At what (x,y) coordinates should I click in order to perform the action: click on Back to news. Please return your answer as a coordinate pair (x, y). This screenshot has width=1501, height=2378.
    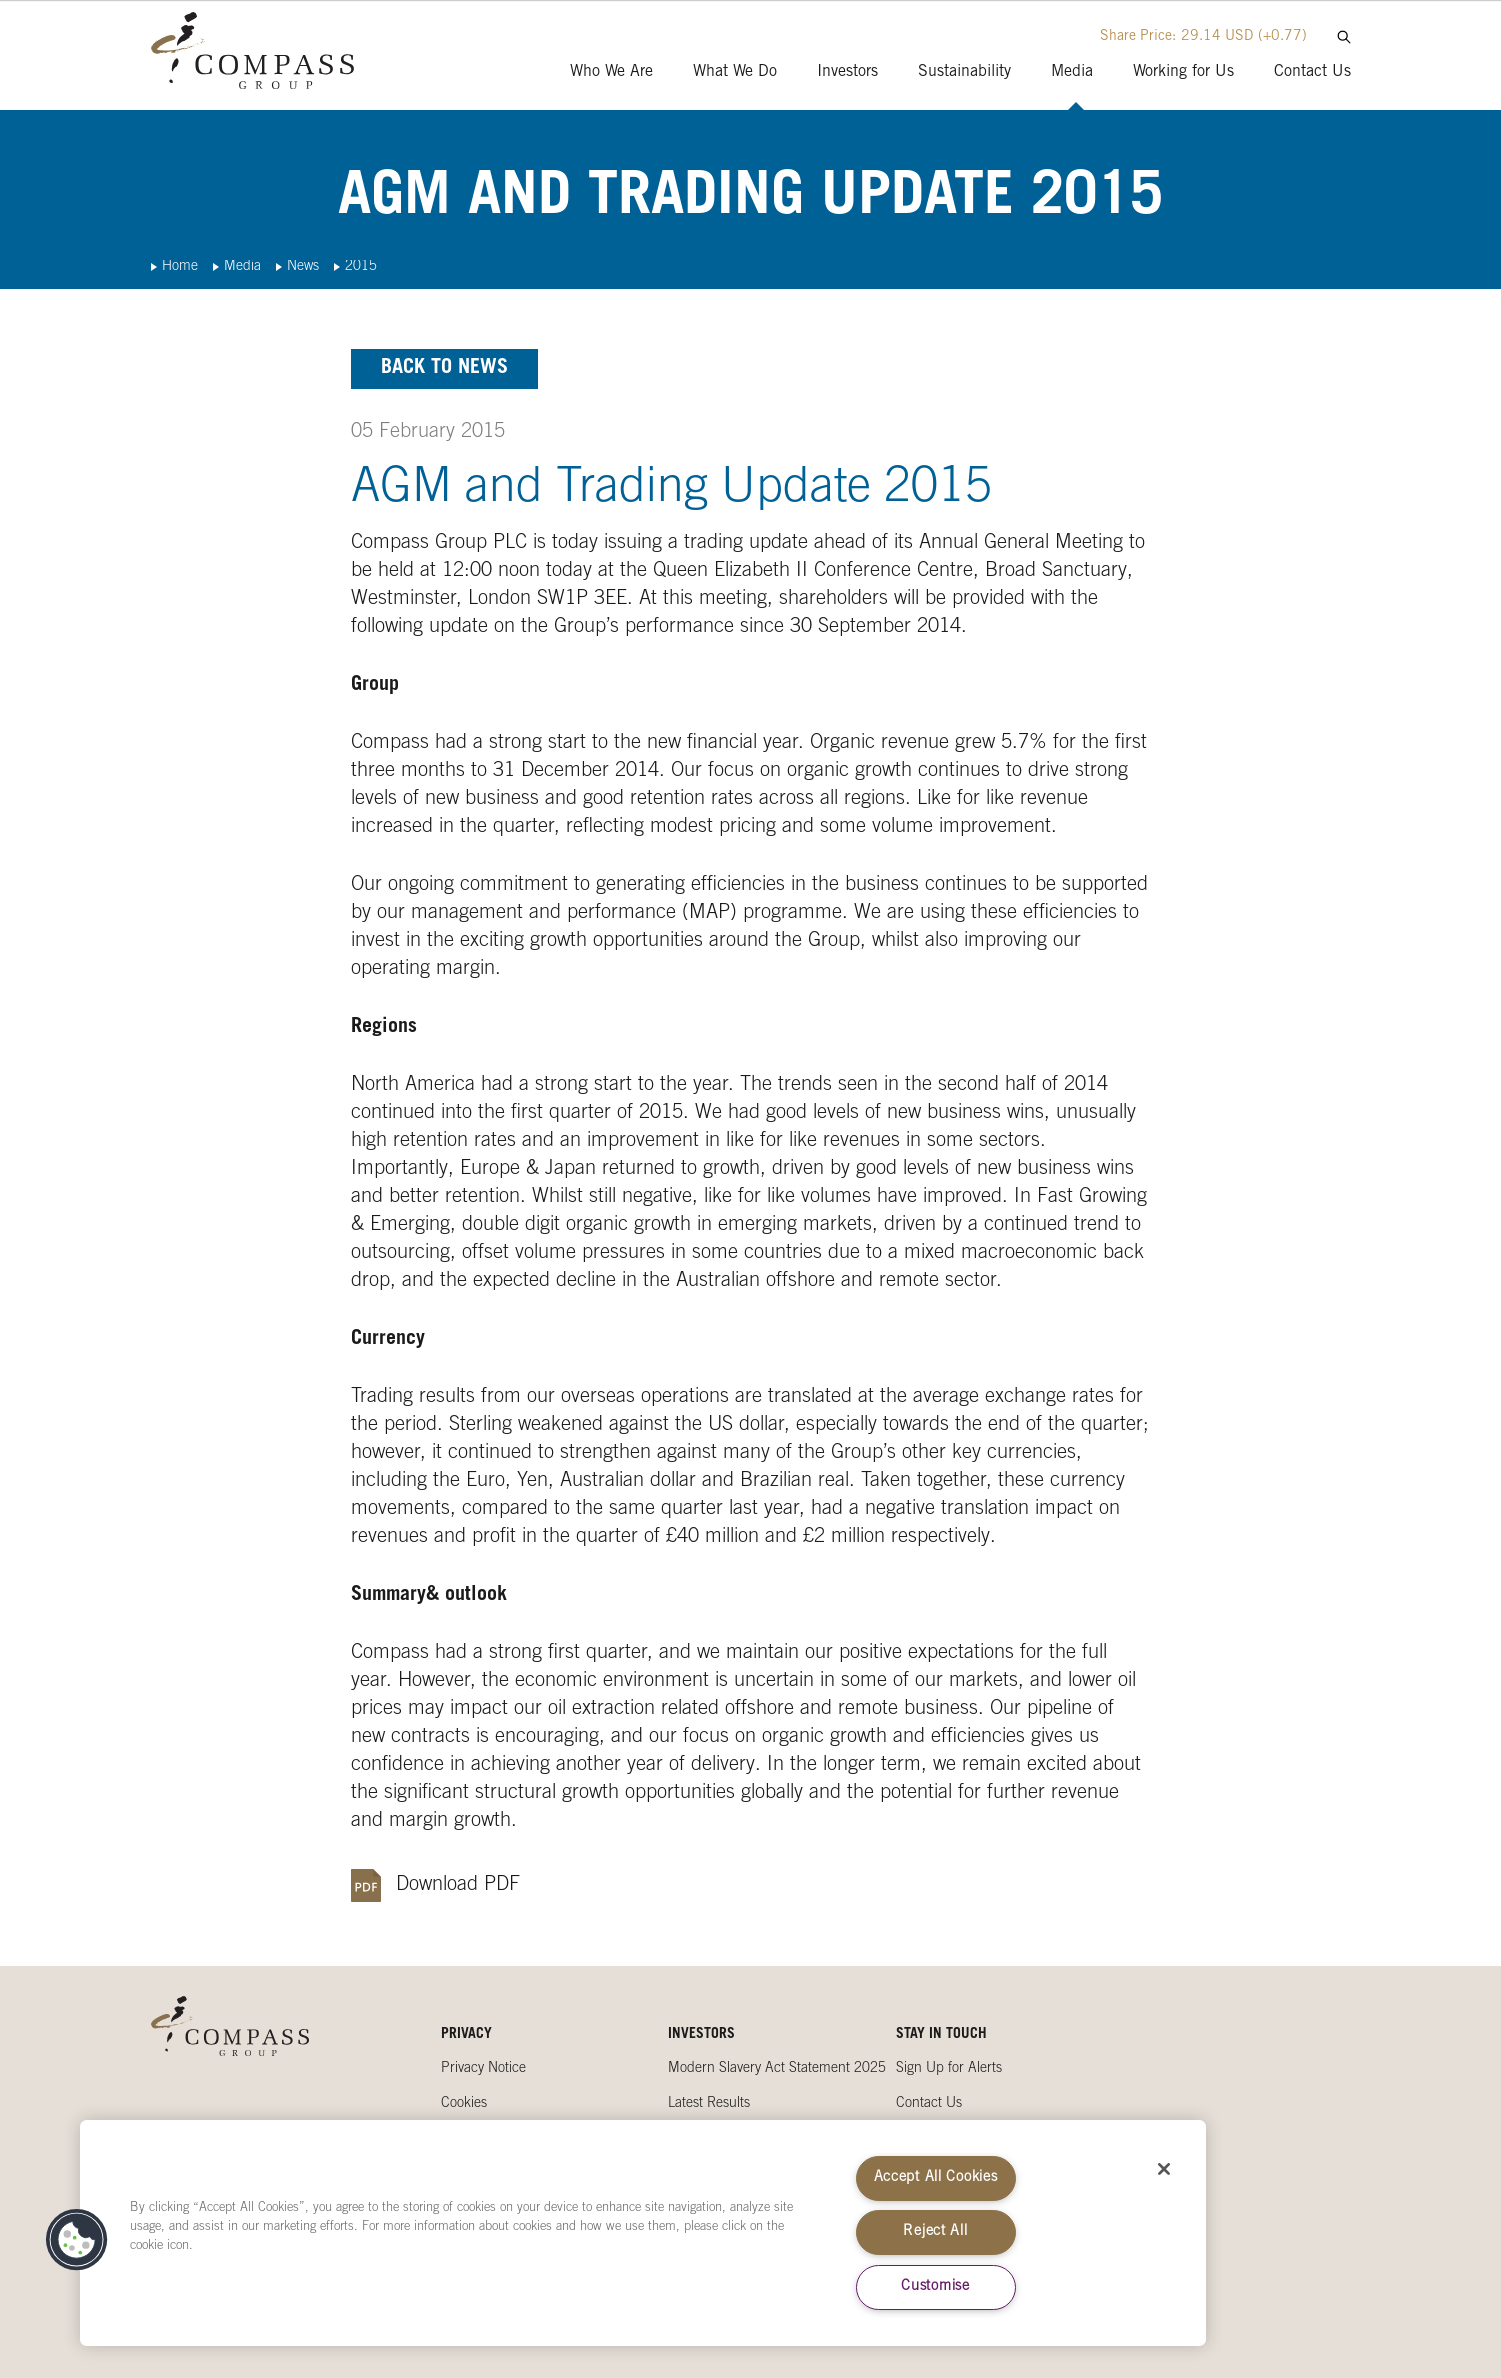
    Looking at the image, I should click on (444, 369).